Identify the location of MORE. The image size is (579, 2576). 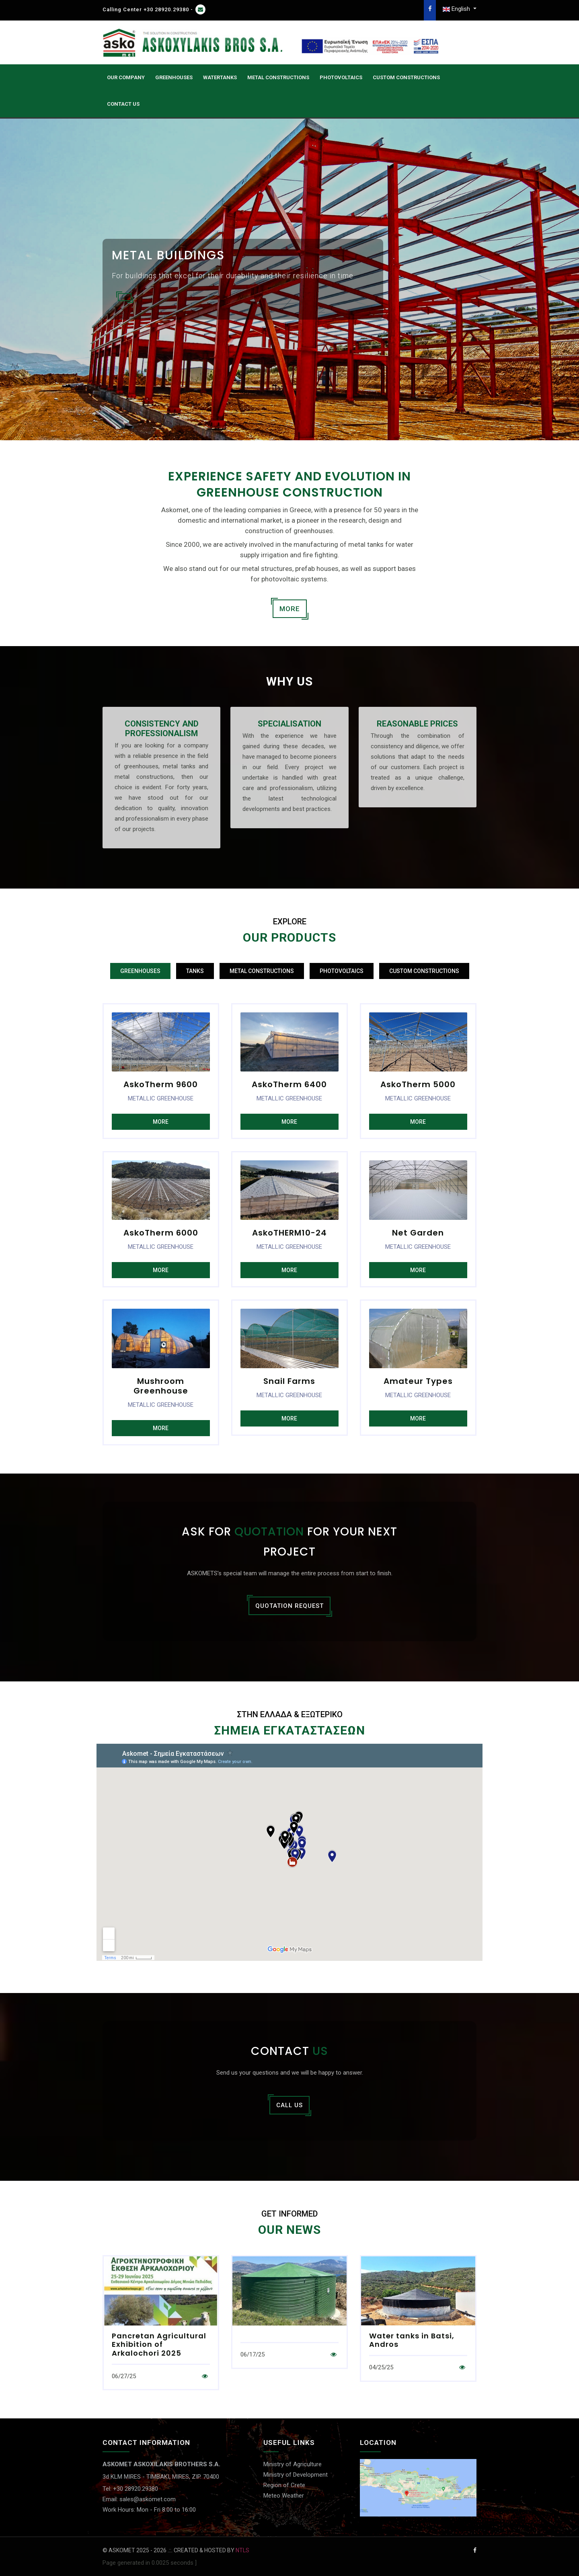
(289, 609).